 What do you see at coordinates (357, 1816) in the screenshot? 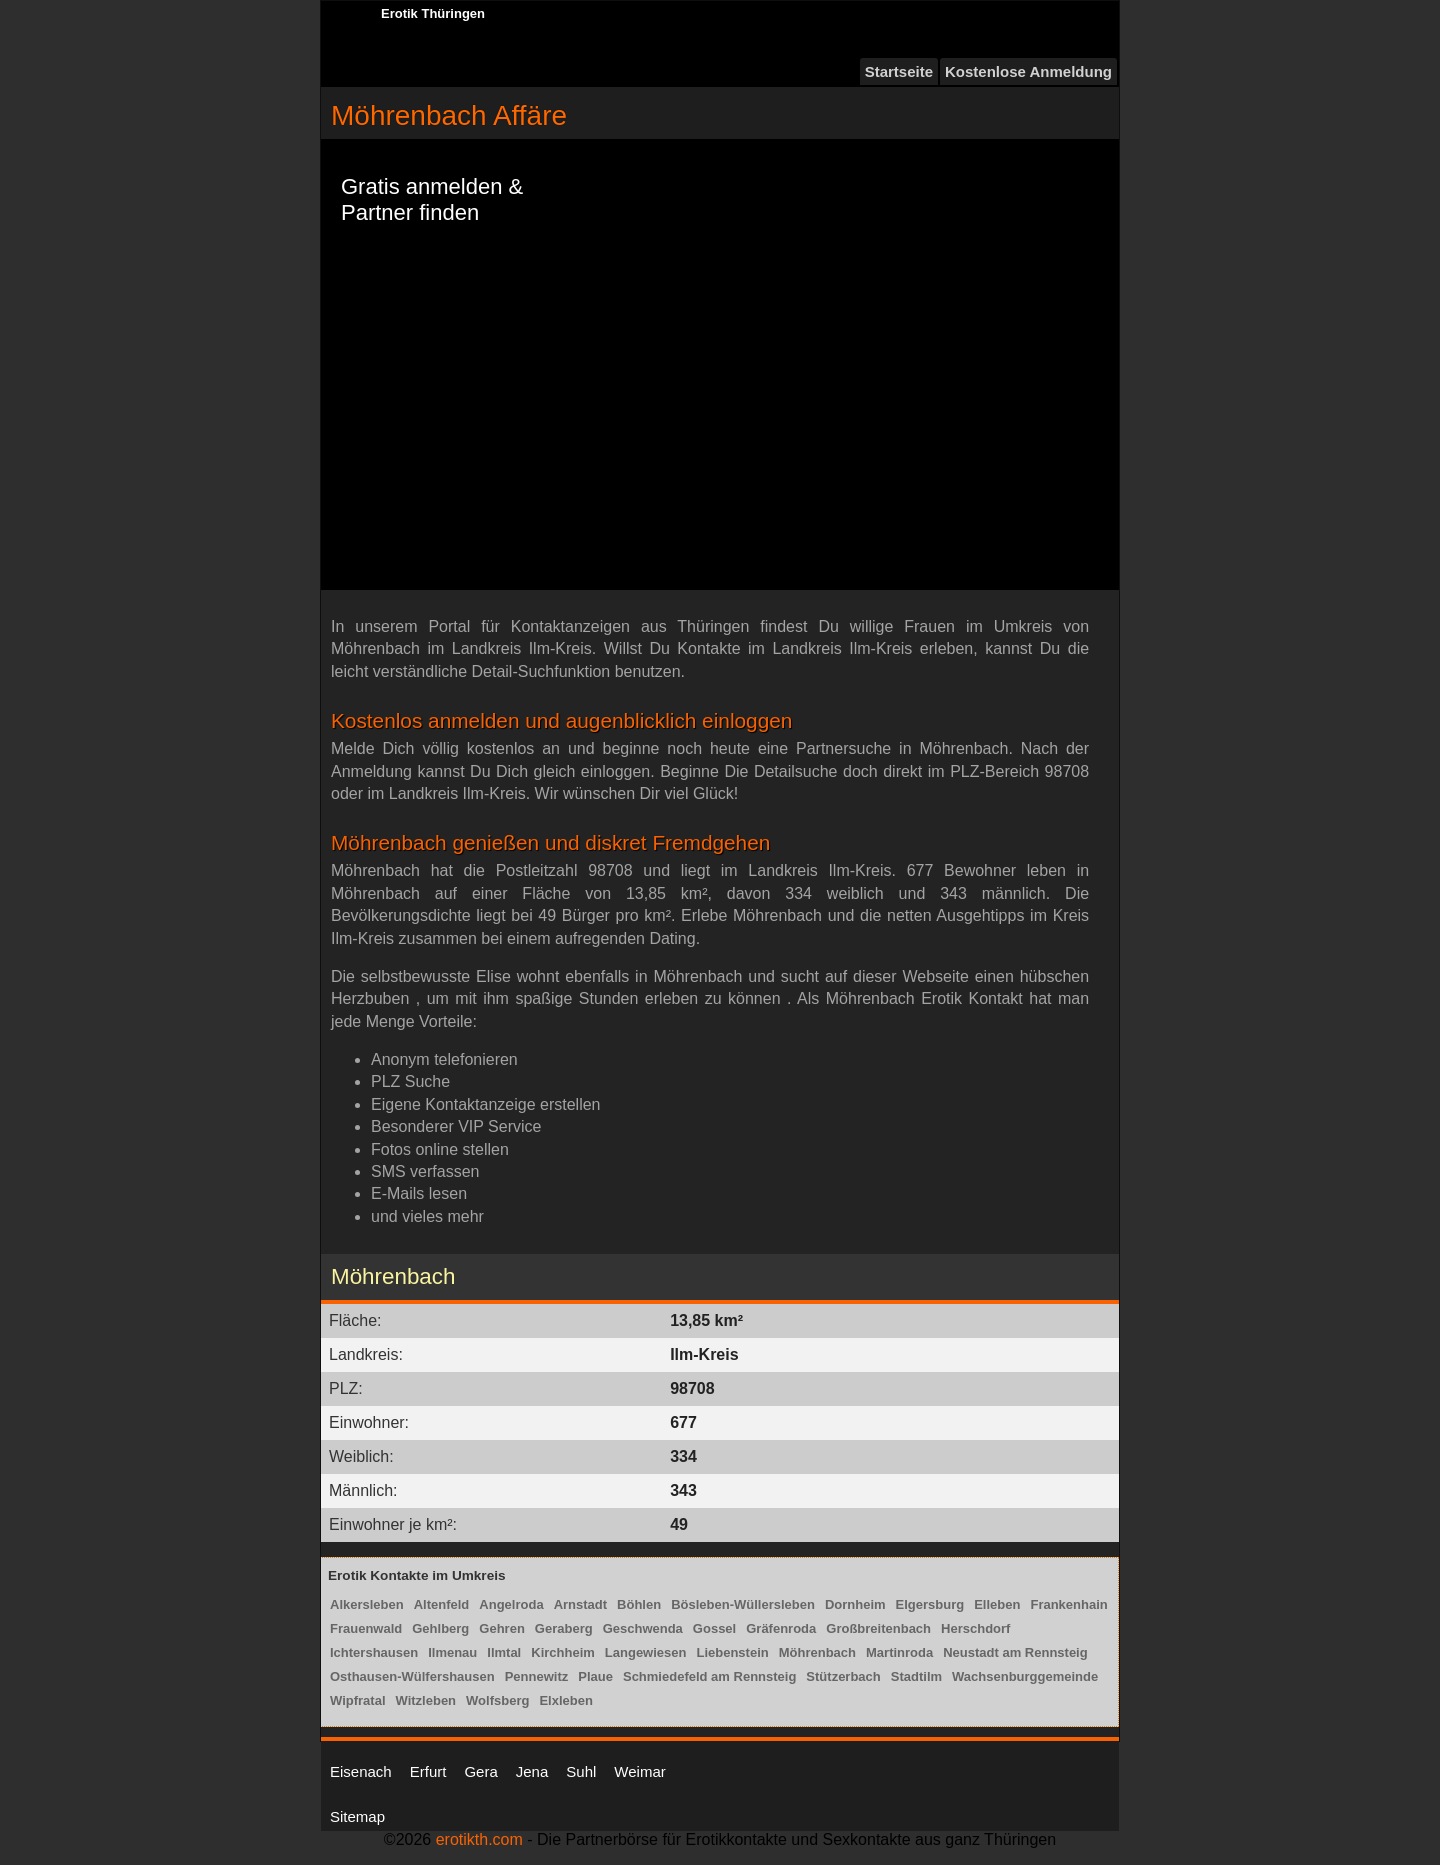
I see `Sitemap` at bounding box center [357, 1816].